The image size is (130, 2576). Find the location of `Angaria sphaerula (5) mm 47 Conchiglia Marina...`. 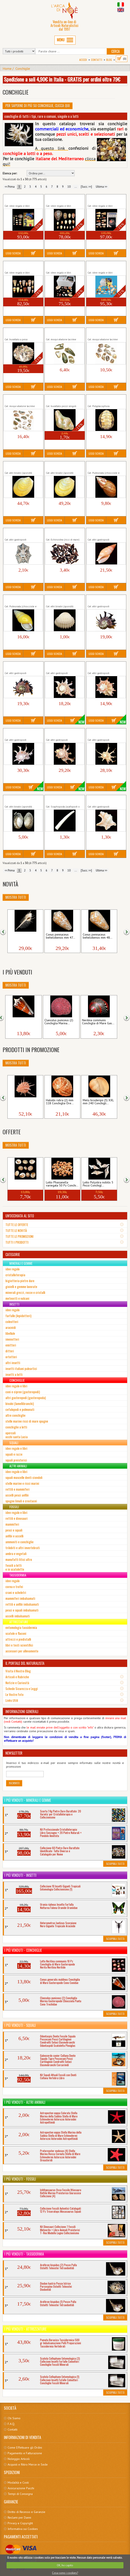

Angaria sphaerula (5) mm 47 Conchiglia Marina... is located at coordinates (62, 733).